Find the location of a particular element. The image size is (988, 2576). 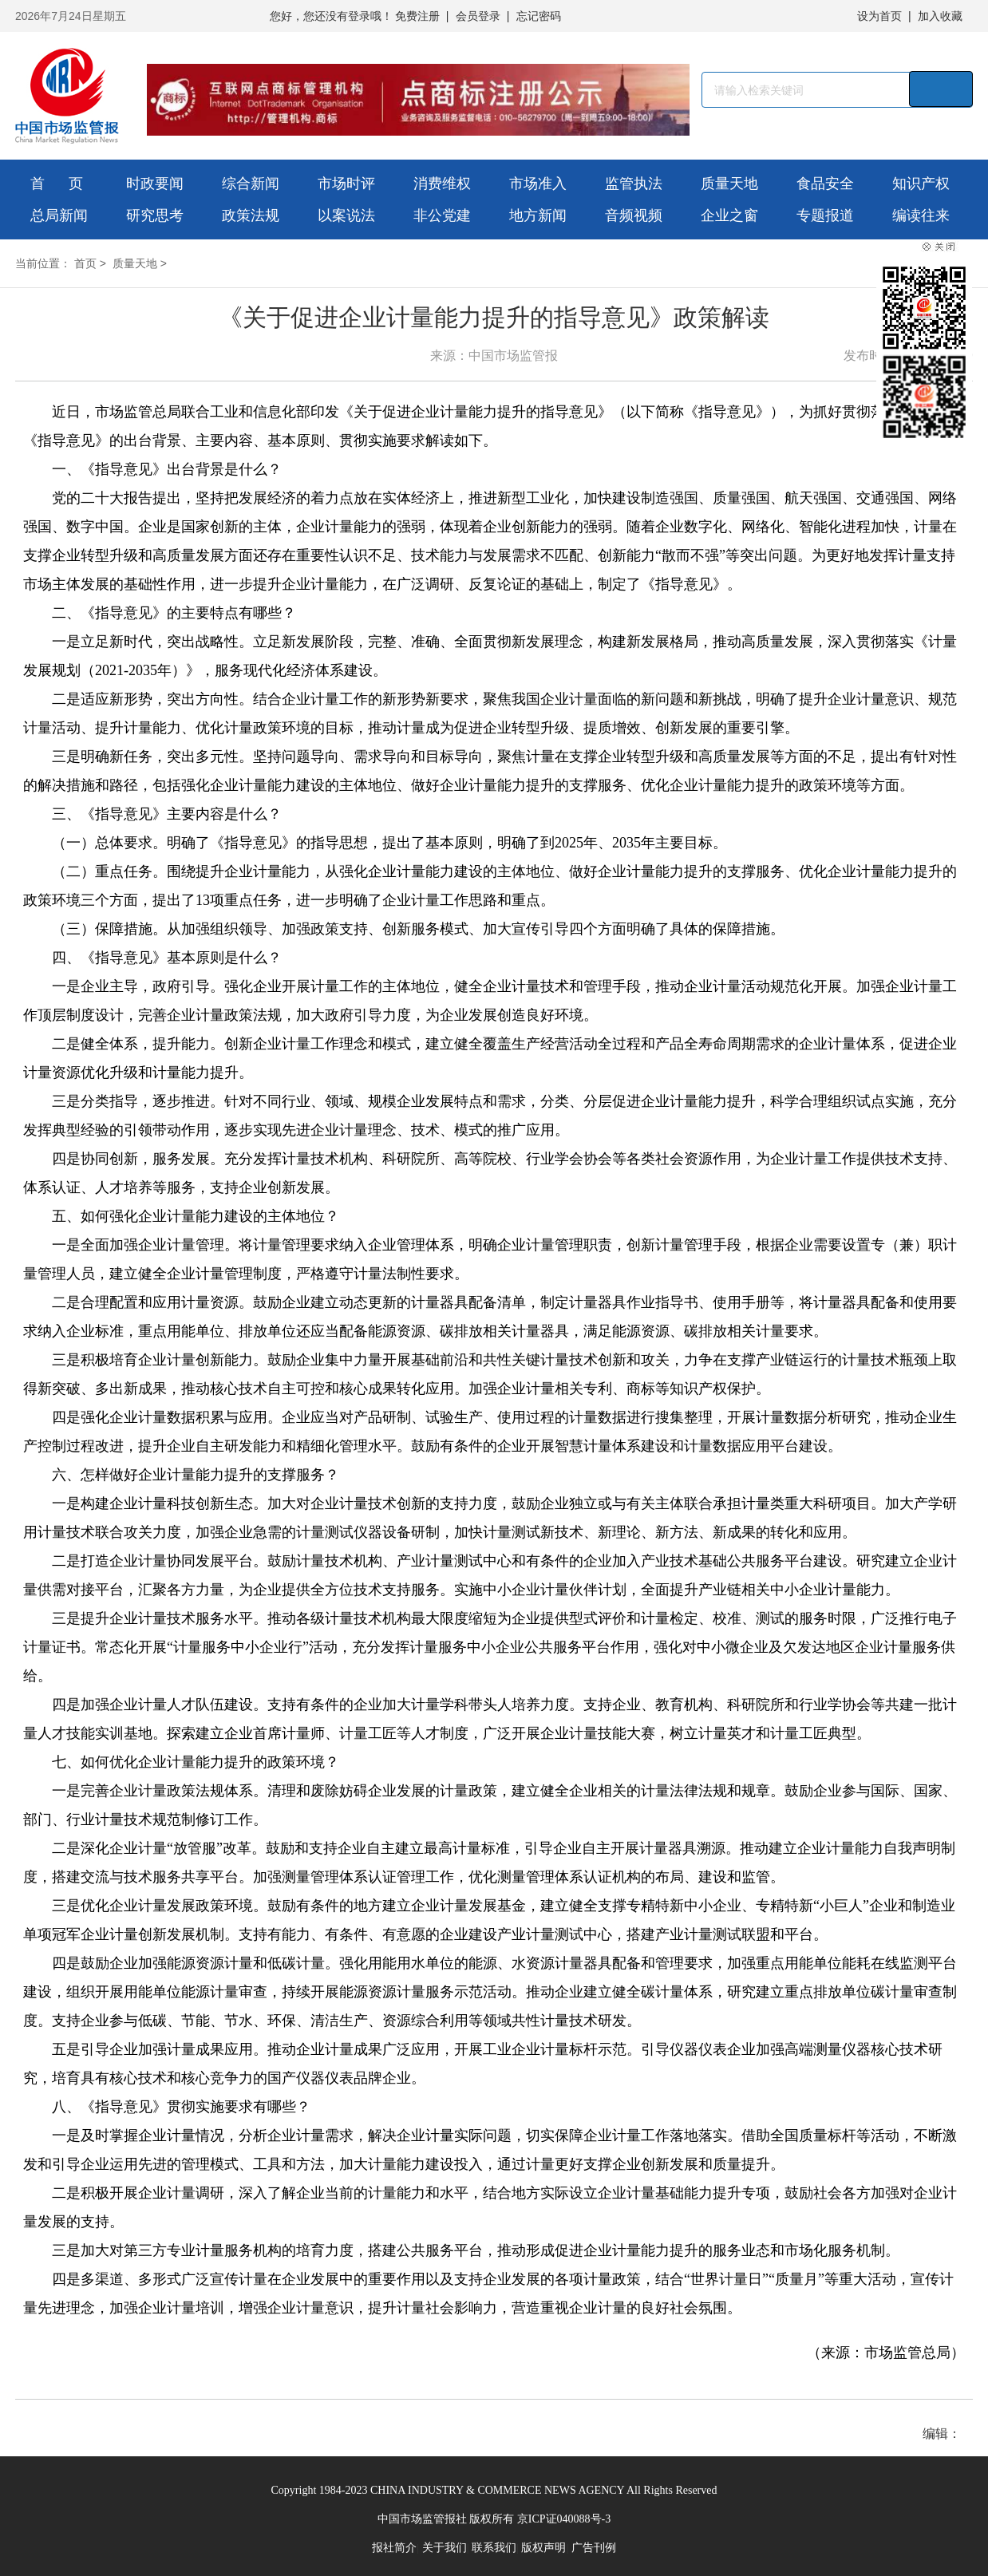

研究思考 is located at coordinates (155, 215).